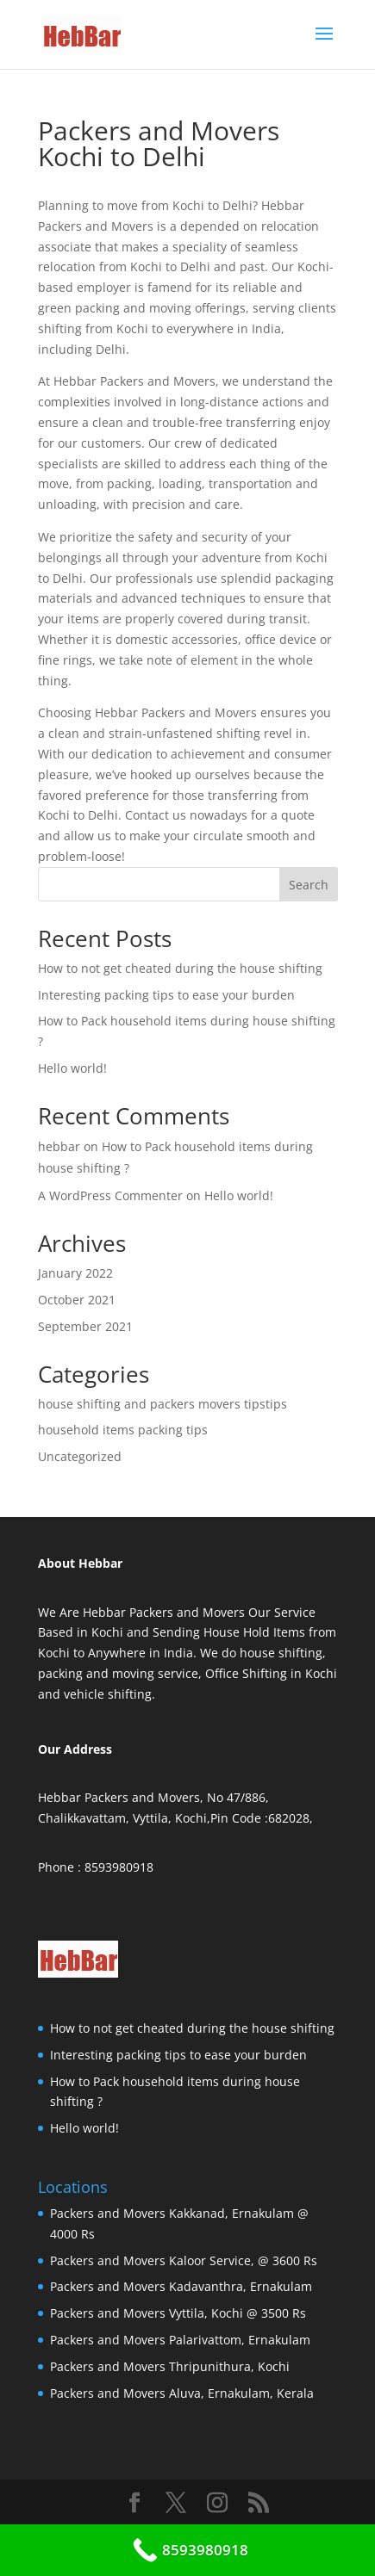  What do you see at coordinates (162, 1404) in the screenshot?
I see `house shifting and packers movers tipstips` at bounding box center [162, 1404].